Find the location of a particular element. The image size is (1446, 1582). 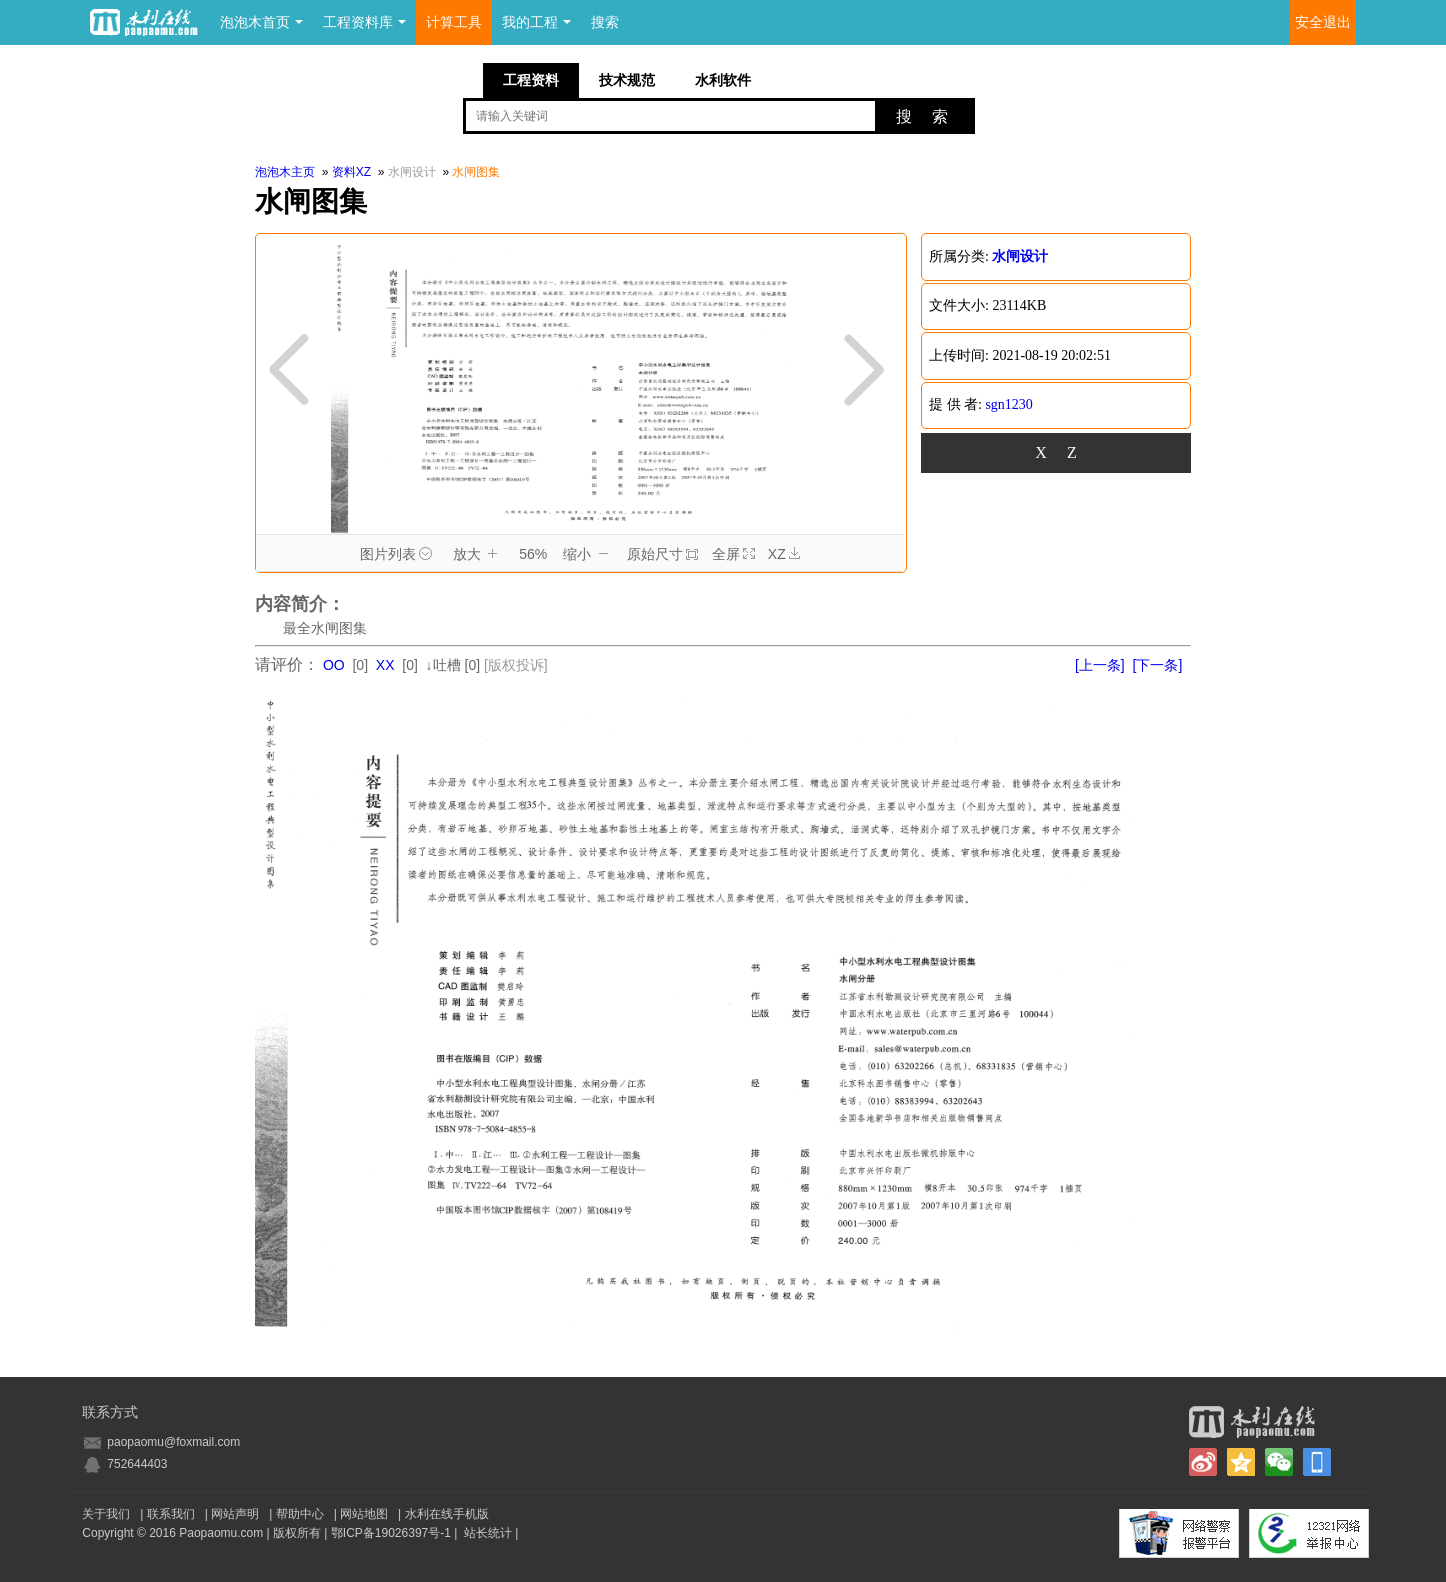

泡泡木首页 is located at coordinates (261, 22).